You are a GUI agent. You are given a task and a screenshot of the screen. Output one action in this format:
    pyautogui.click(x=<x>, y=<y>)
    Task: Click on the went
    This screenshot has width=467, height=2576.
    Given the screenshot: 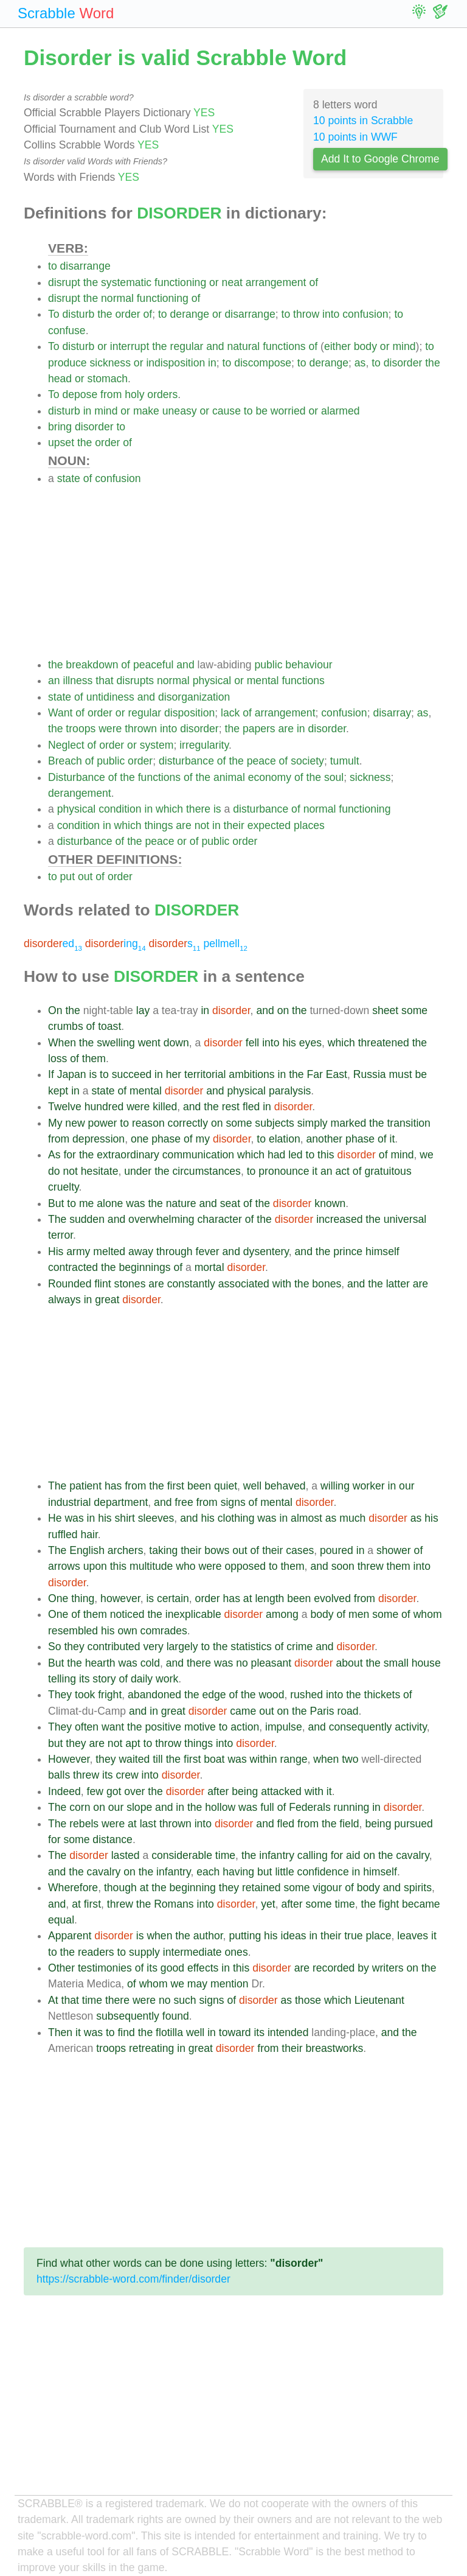 What is the action you would take?
    pyautogui.click(x=149, y=1043)
    